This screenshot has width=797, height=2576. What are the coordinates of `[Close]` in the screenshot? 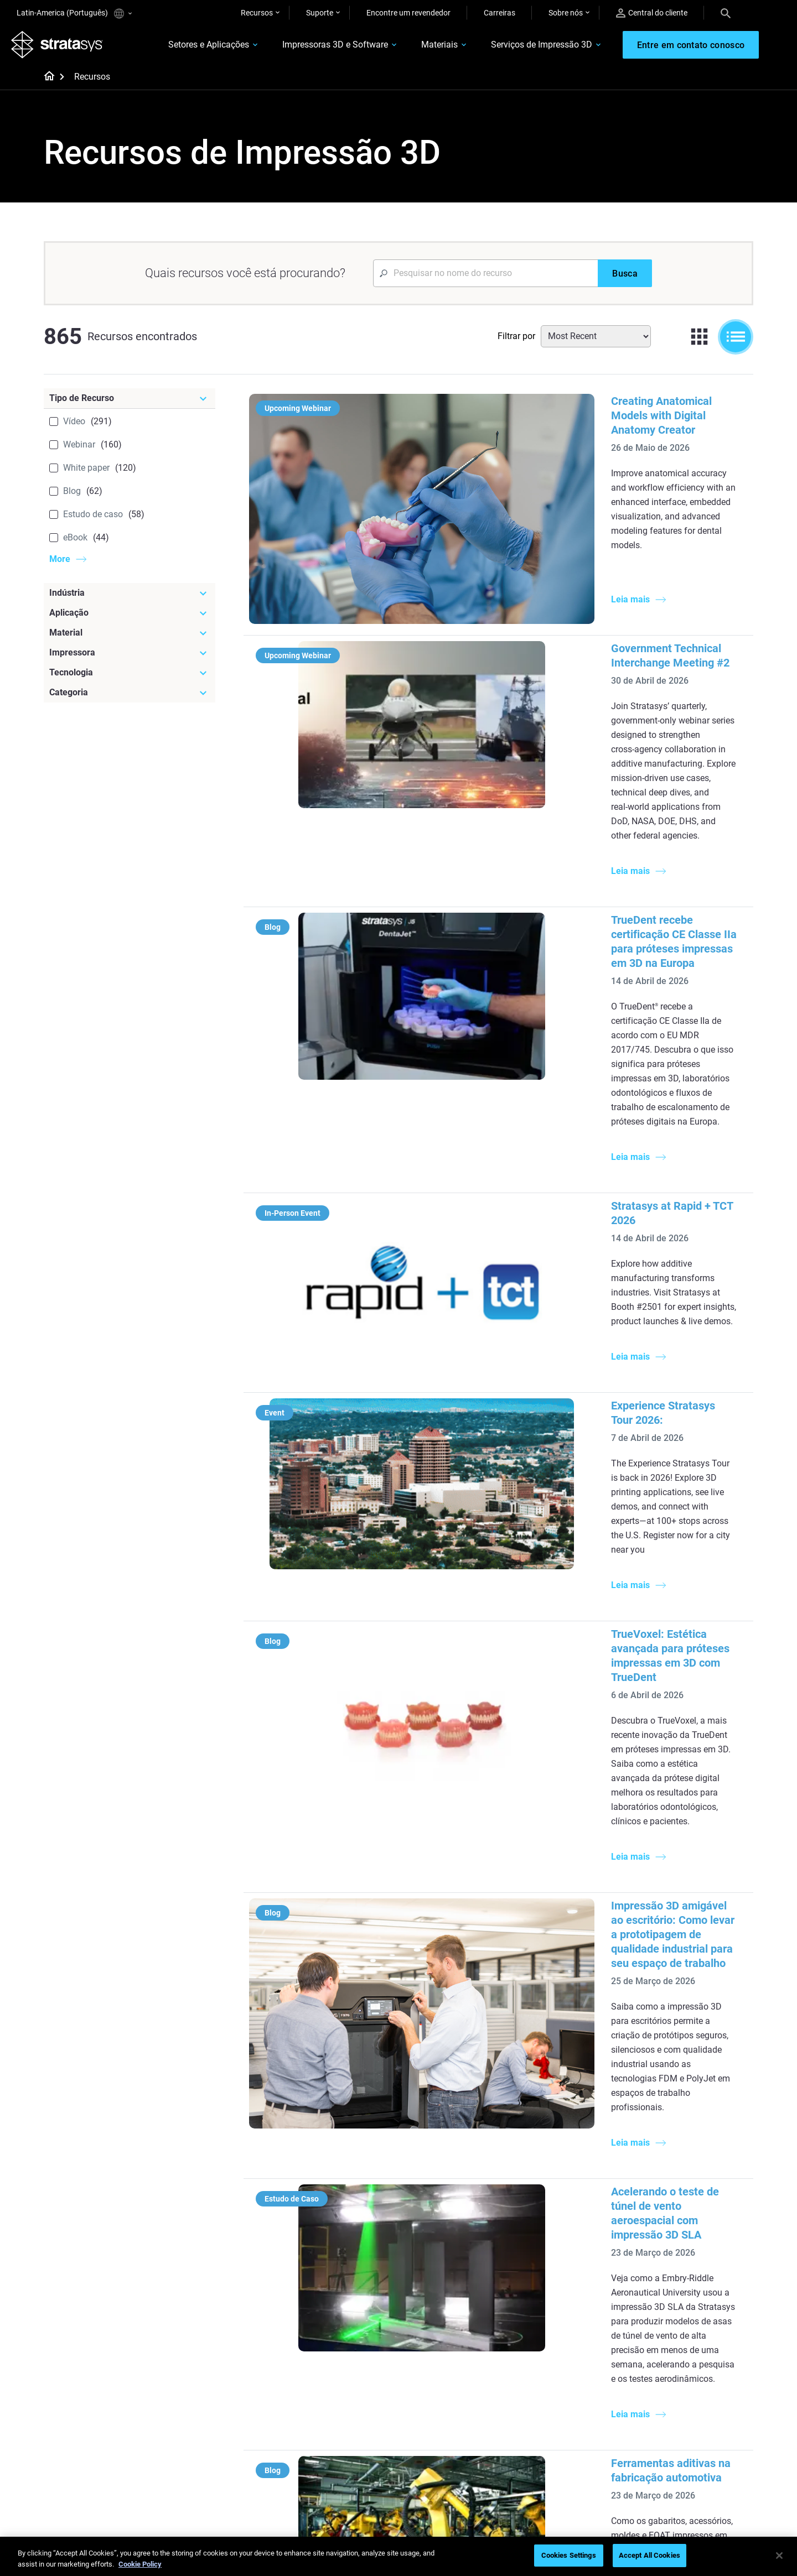 It's located at (779, 2555).